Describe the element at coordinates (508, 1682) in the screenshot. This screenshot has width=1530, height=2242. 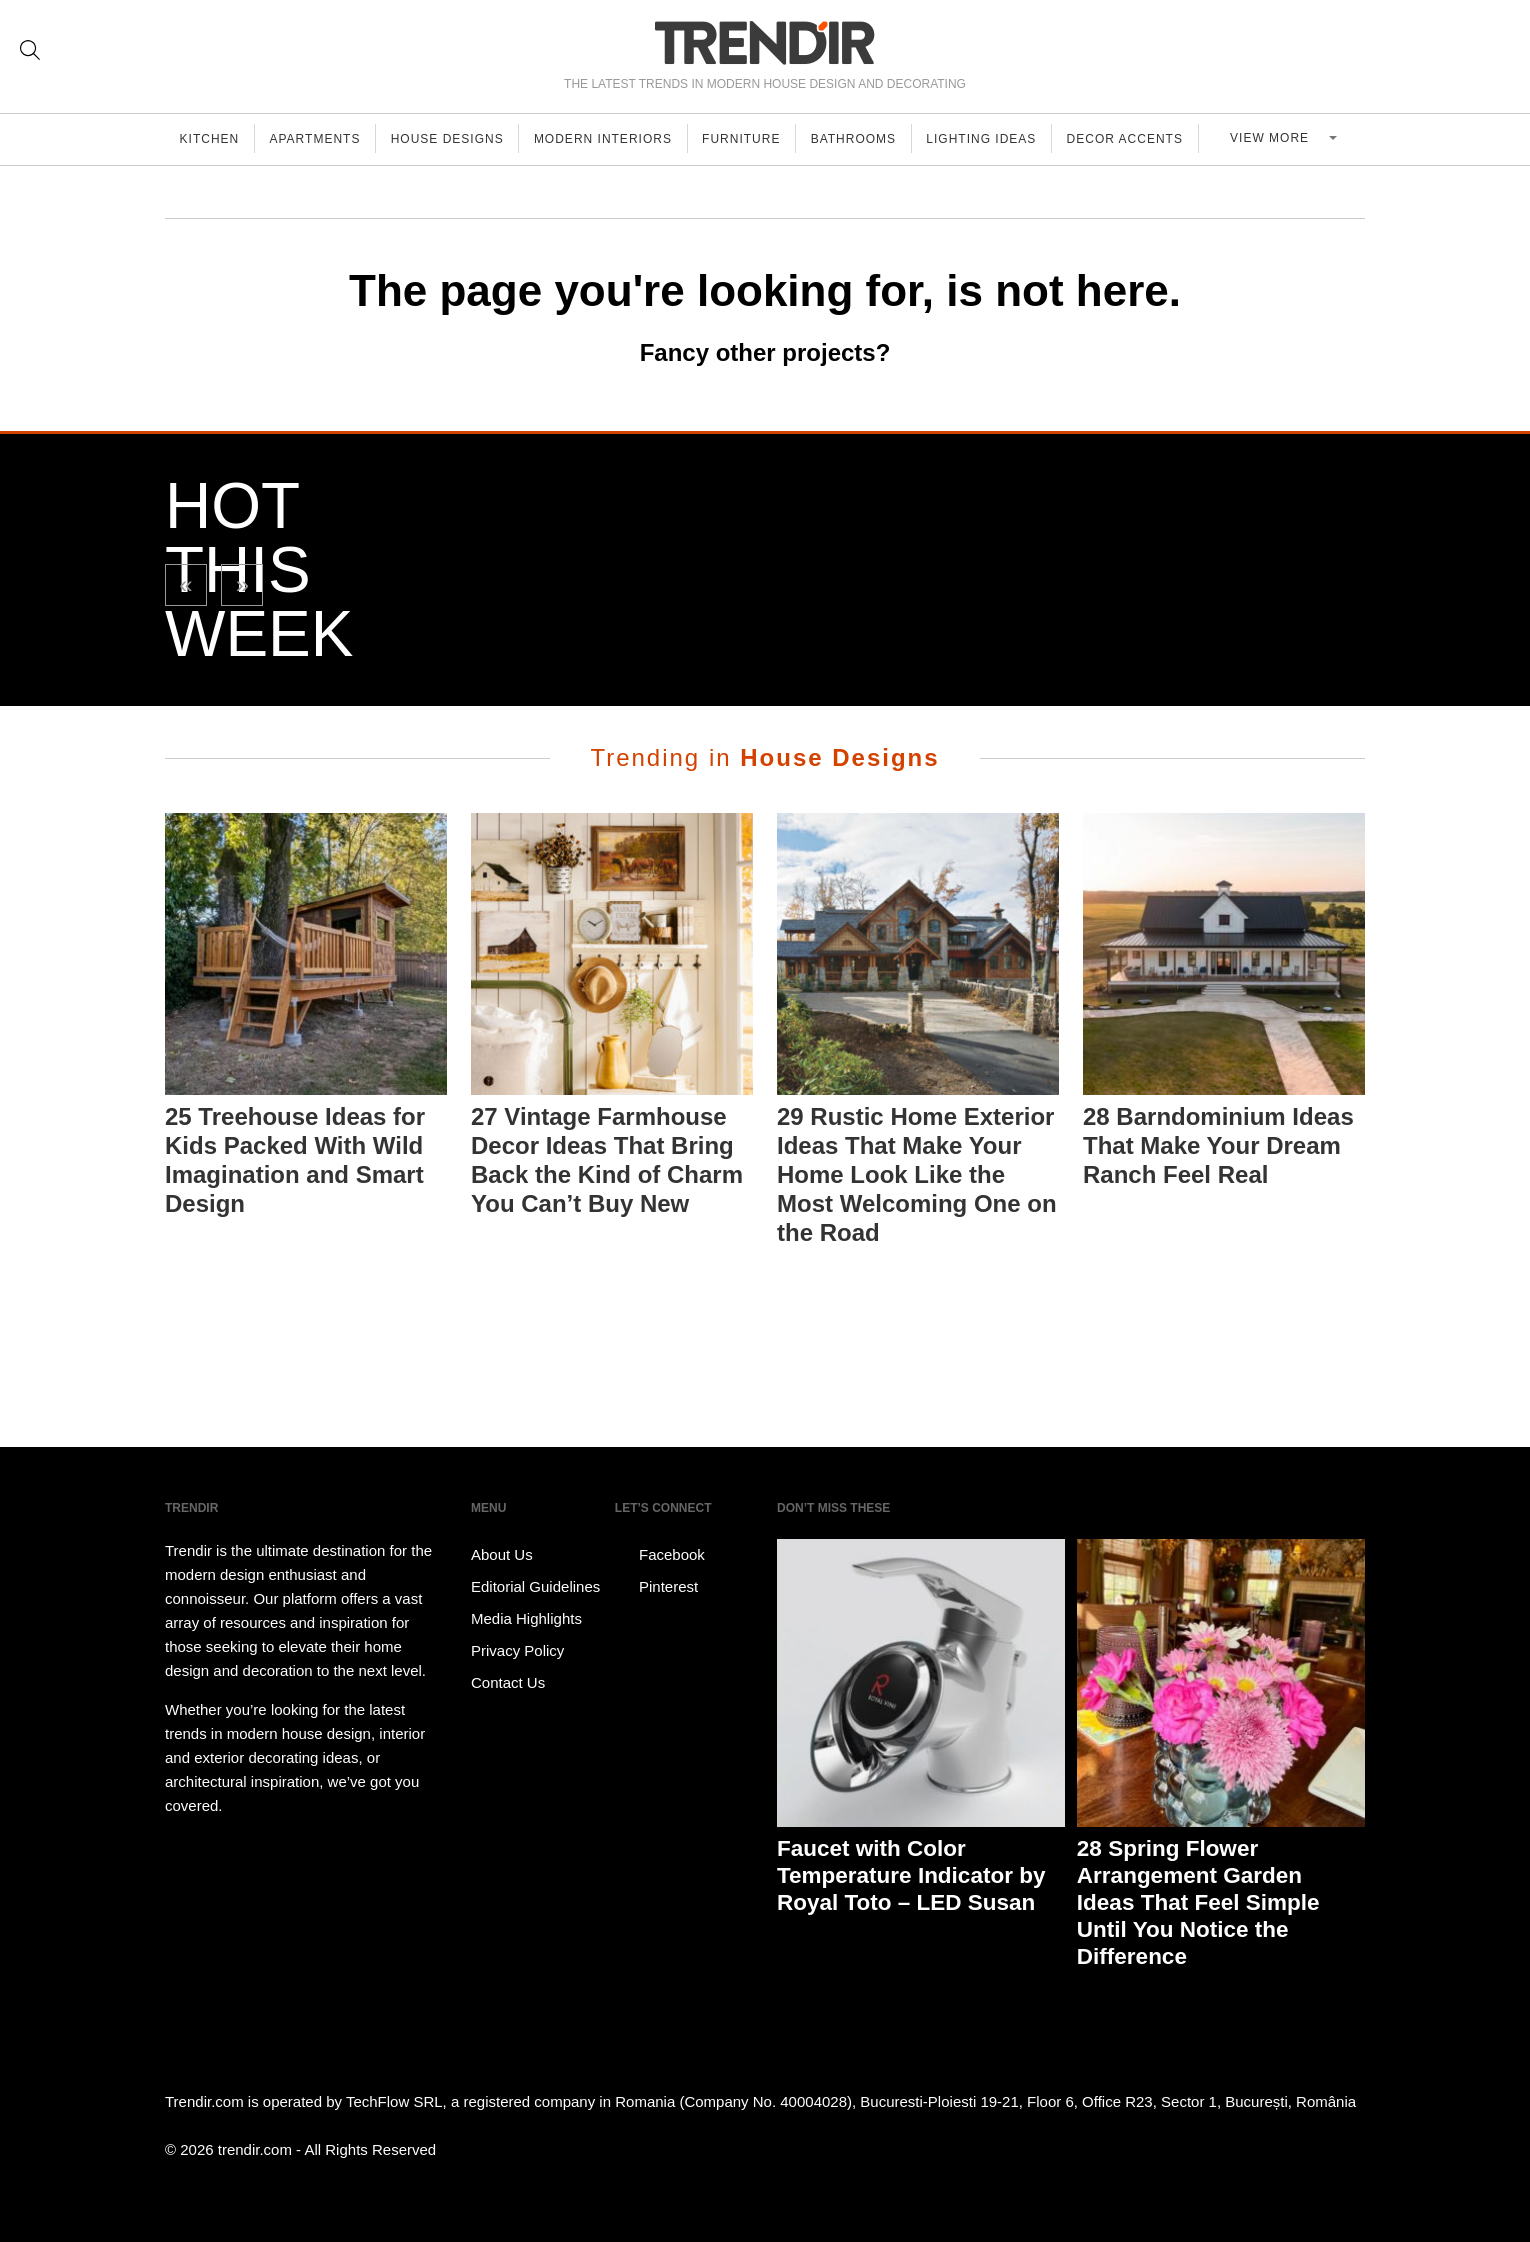
I see `Contact Us` at that location.